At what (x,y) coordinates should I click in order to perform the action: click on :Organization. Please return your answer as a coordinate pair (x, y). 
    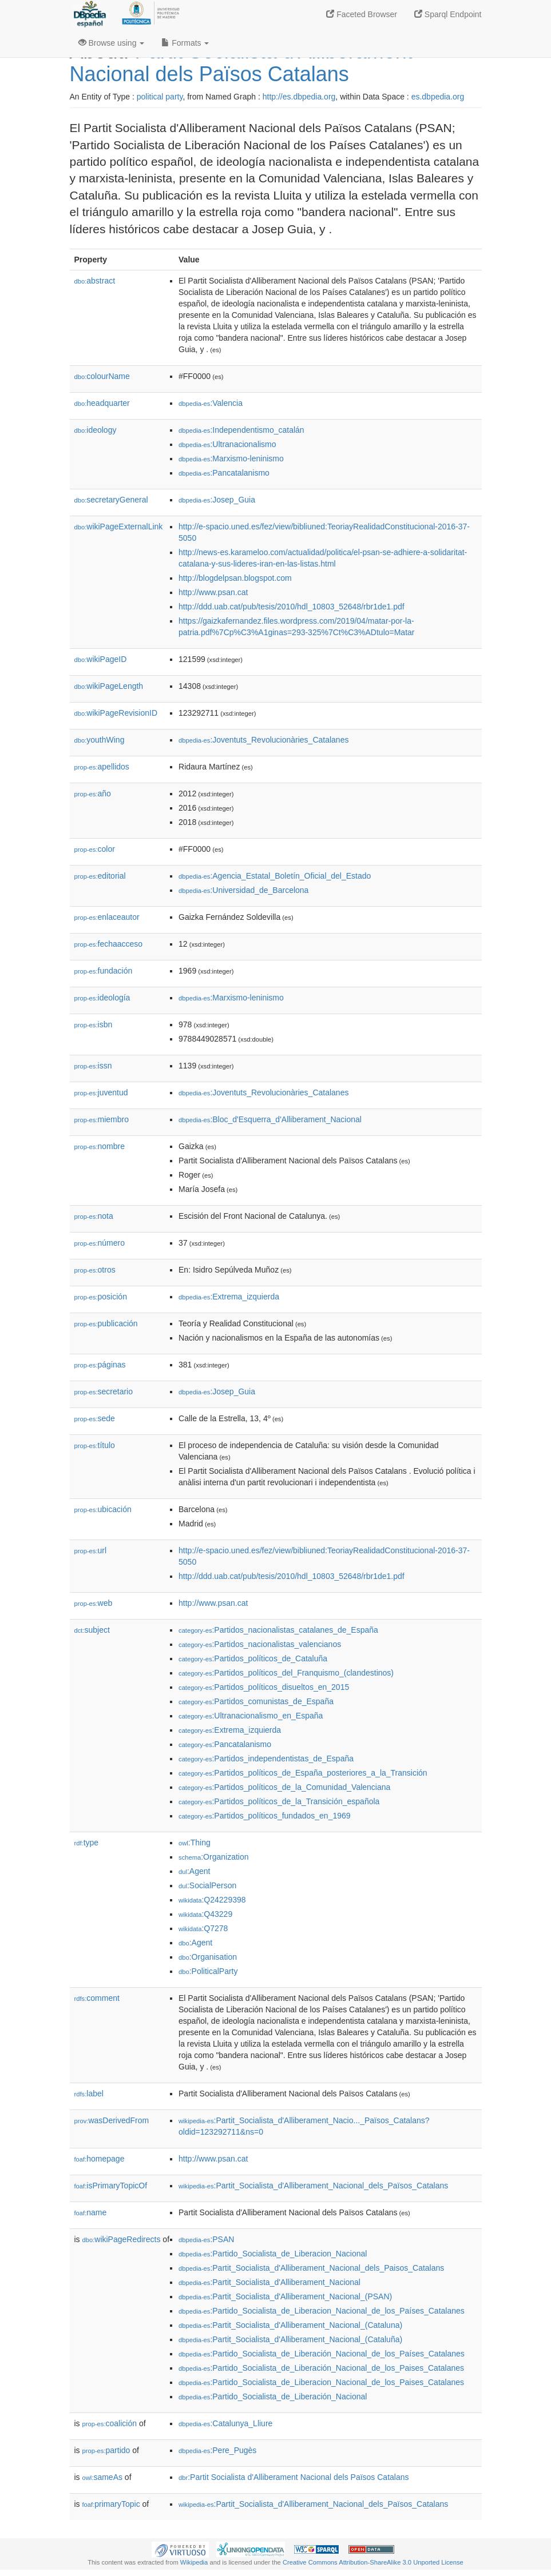
    Looking at the image, I should click on (213, 1856).